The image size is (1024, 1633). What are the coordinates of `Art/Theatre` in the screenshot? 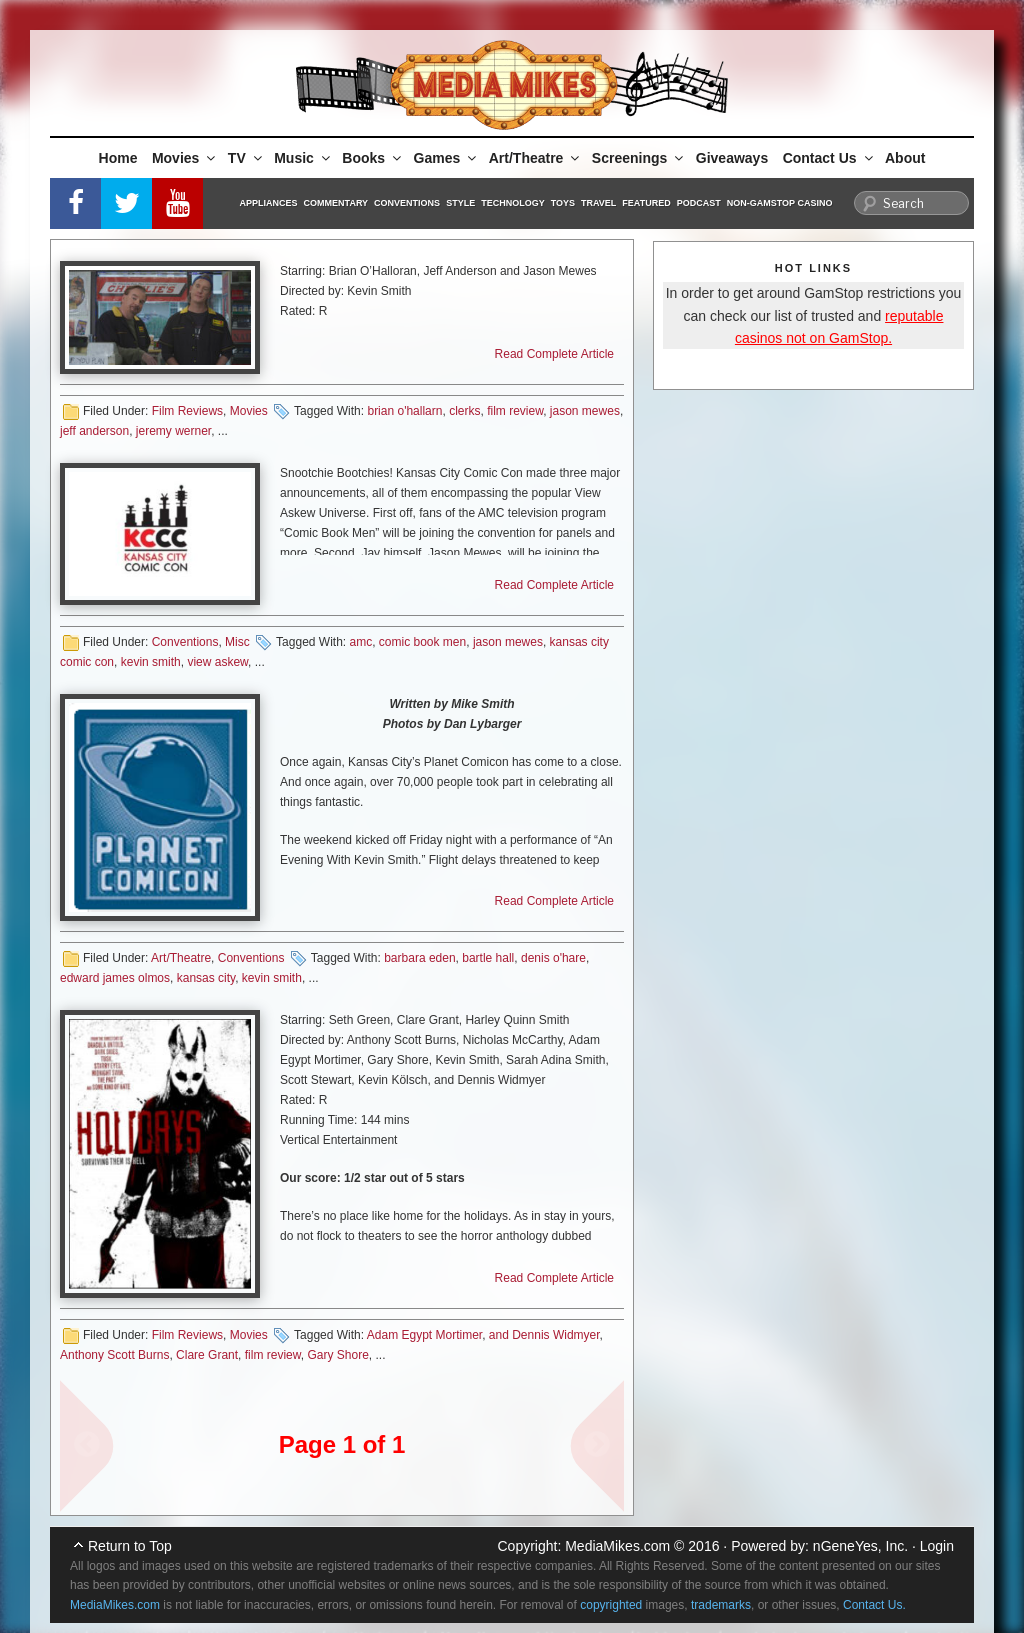 It's located at (536, 158).